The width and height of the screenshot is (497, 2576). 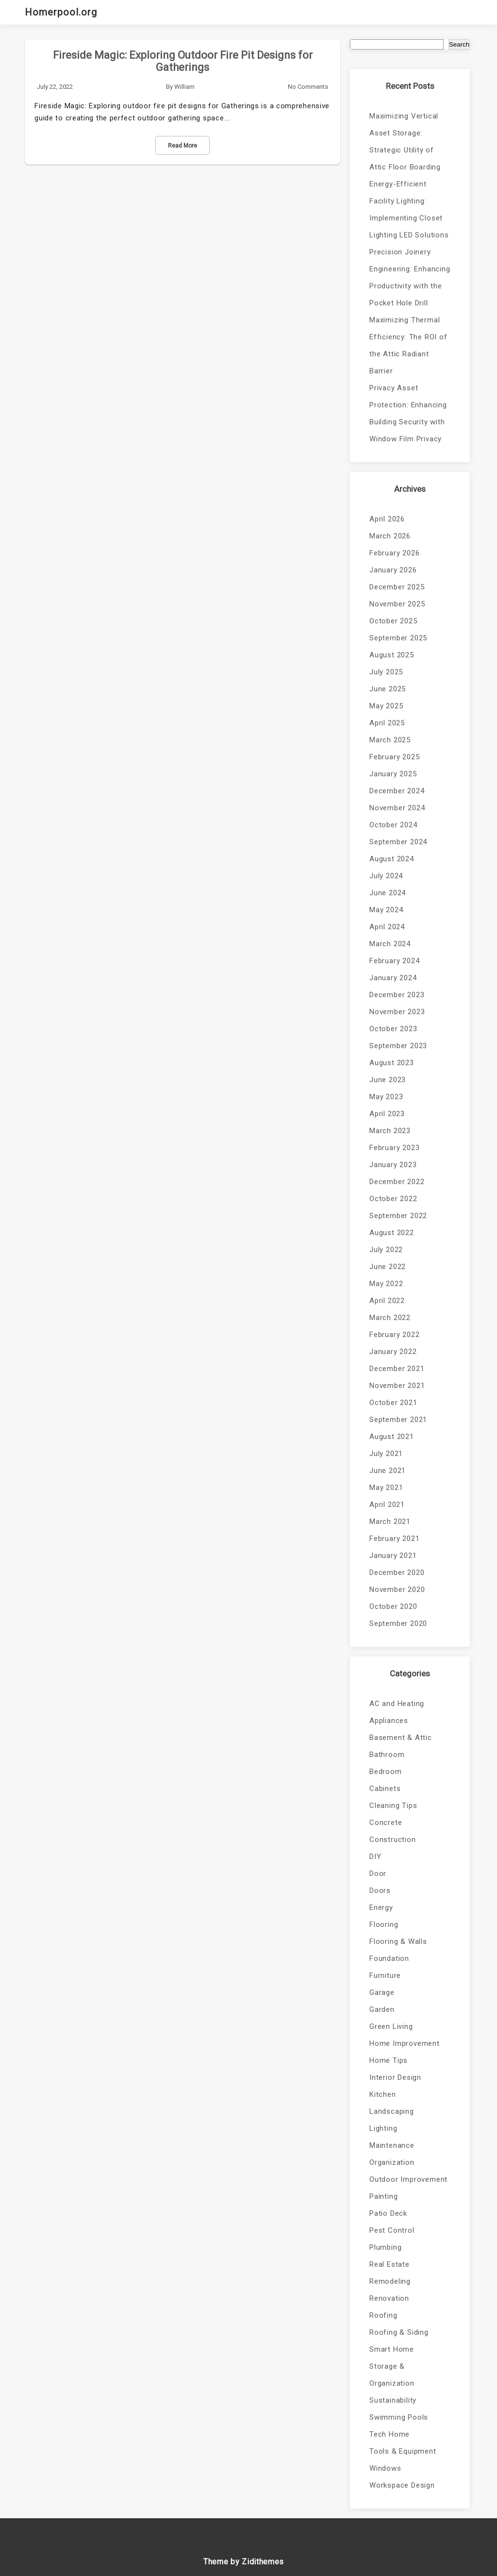 I want to click on October 2021, so click(x=393, y=1402).